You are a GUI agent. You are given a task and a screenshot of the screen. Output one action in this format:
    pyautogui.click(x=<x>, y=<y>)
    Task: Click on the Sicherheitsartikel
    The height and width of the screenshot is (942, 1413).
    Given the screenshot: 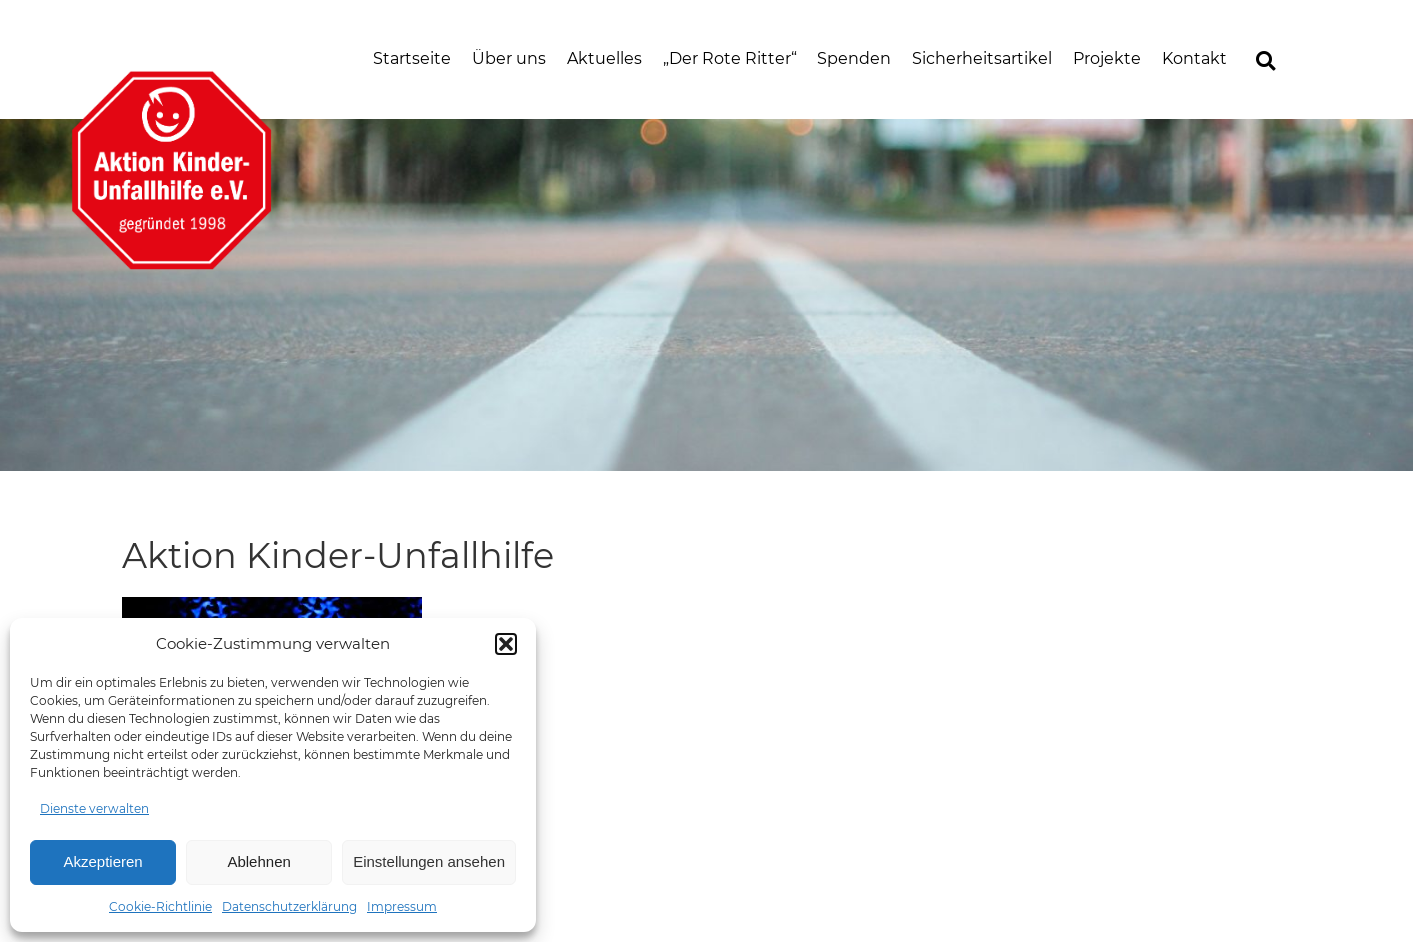 What is the action you would take?
    pyautogui.click(x=982, y=58)
    